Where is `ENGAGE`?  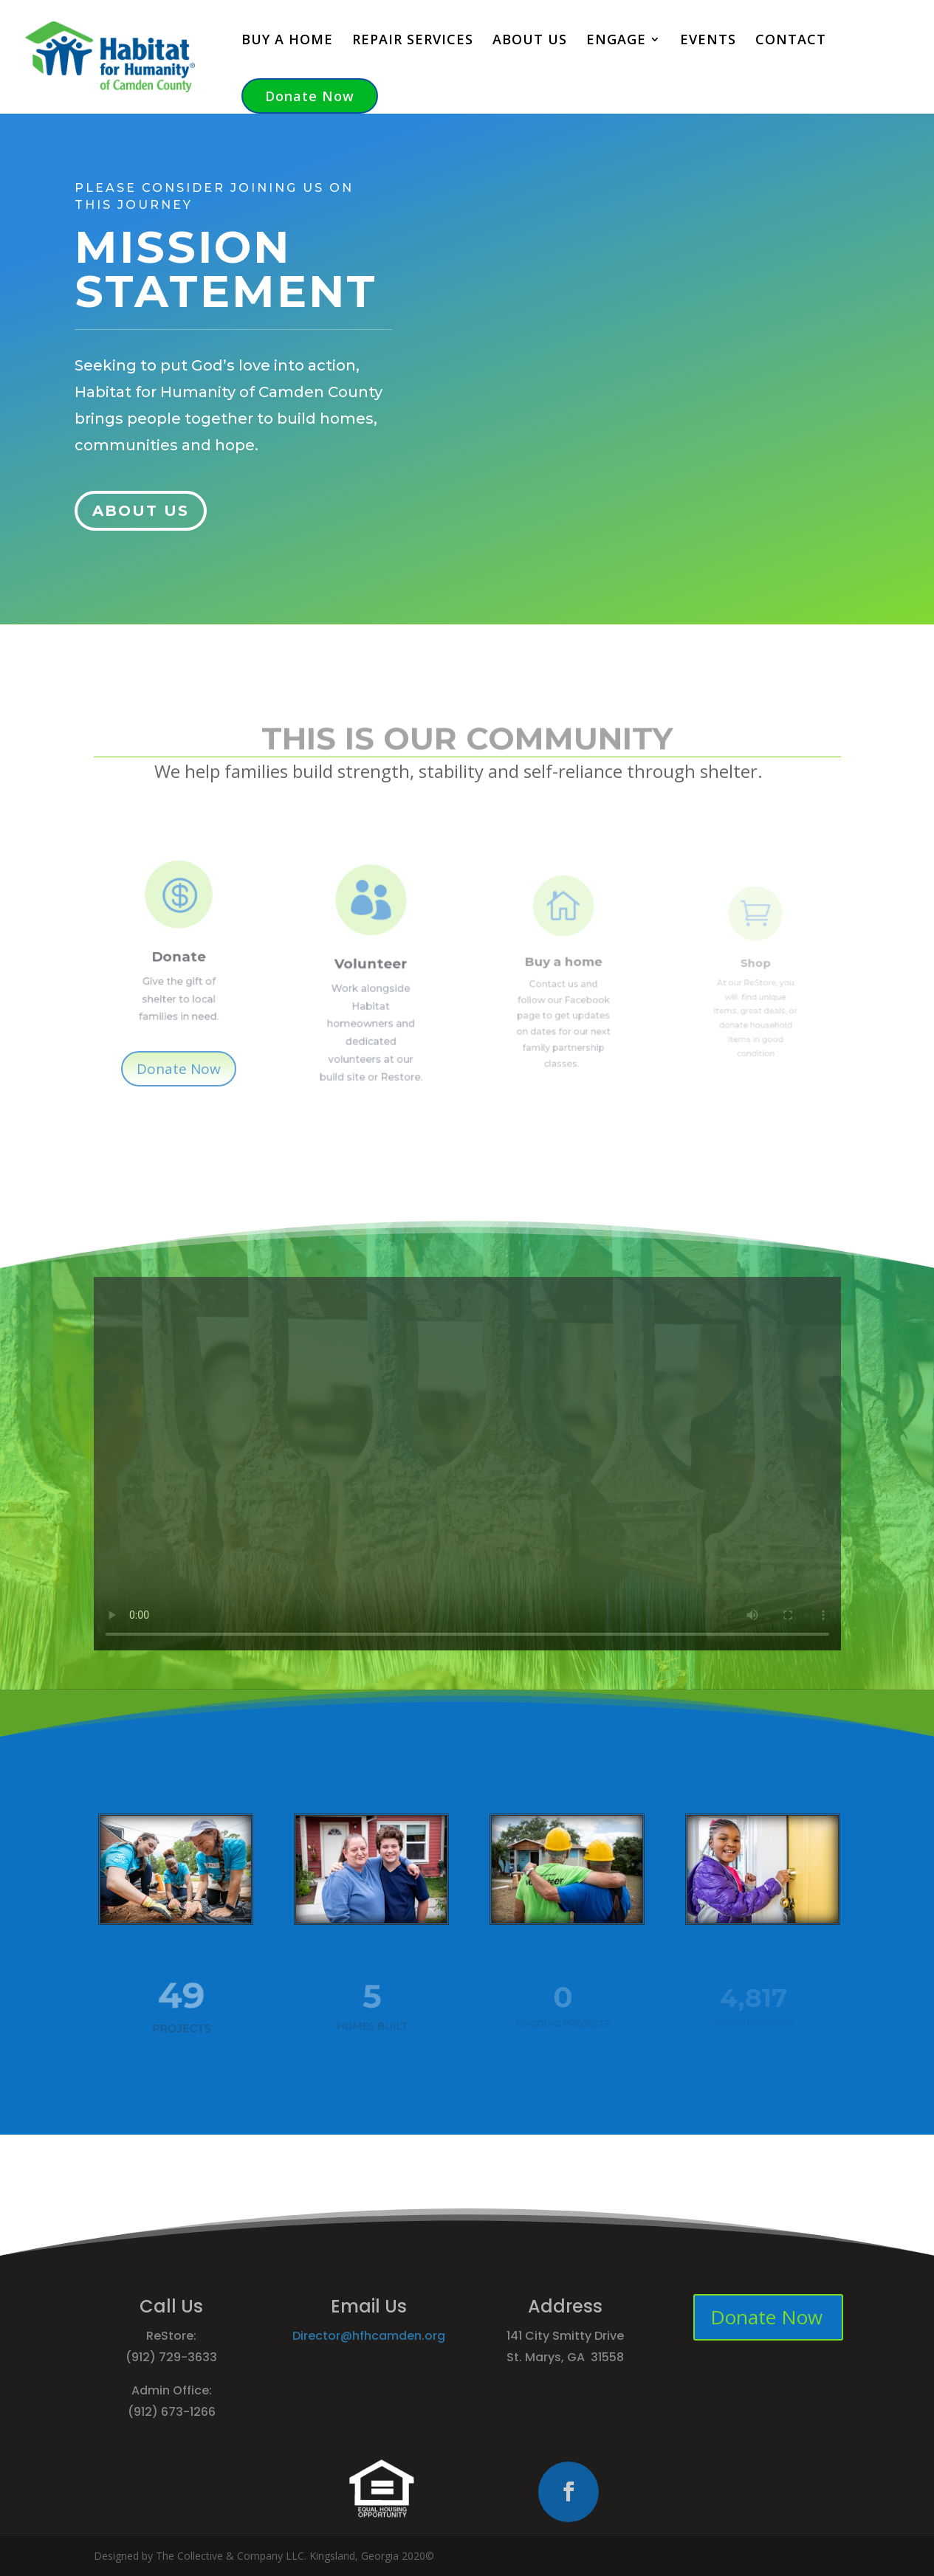
ENGAGE is located at coordinates (616, 41).